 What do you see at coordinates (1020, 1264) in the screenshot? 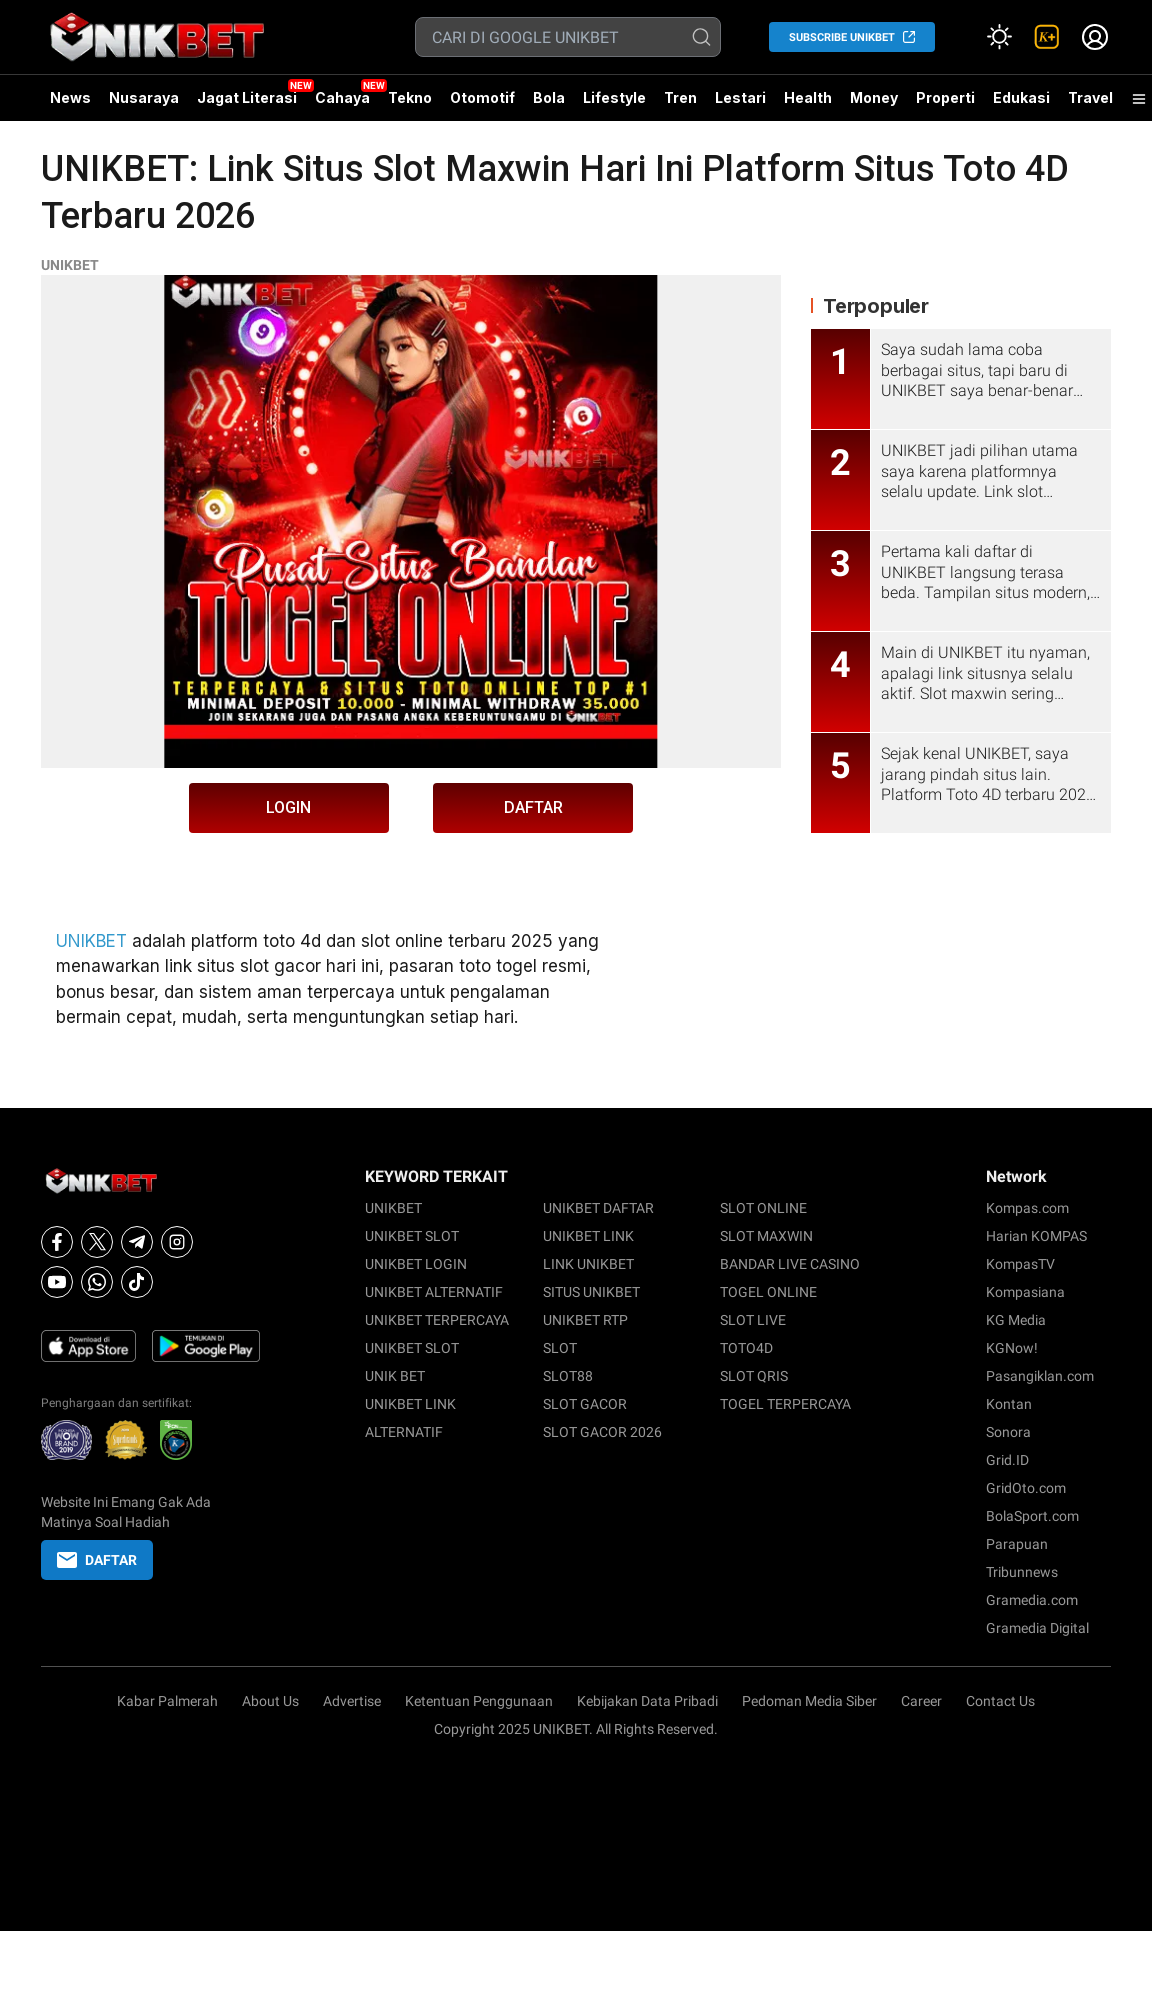
I see `KompasTV` at bounding box center [1020, 1264].